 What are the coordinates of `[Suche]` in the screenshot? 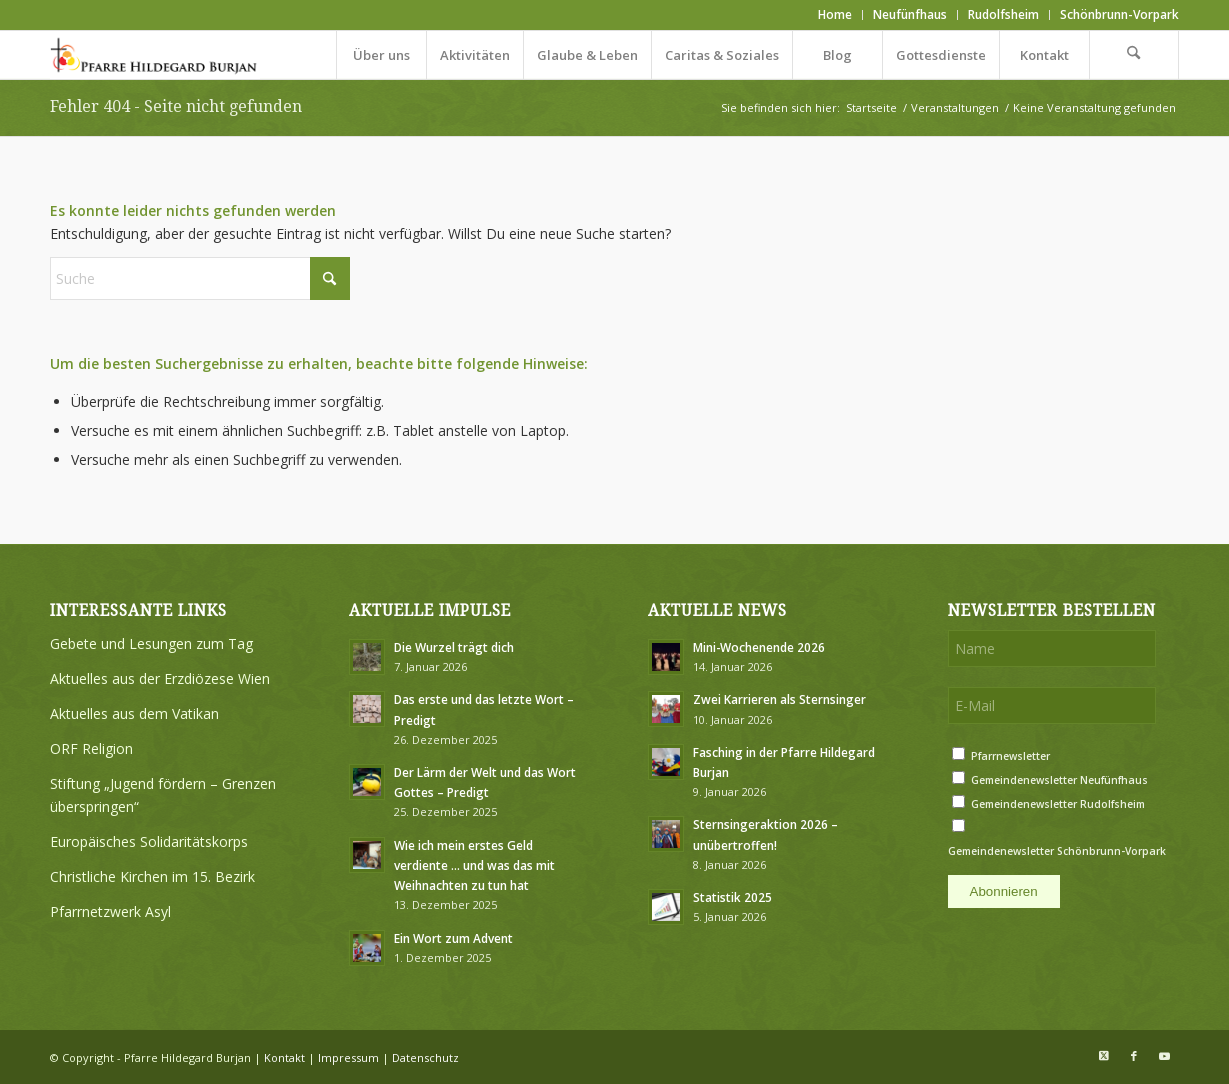 It's located at (1134, 55).